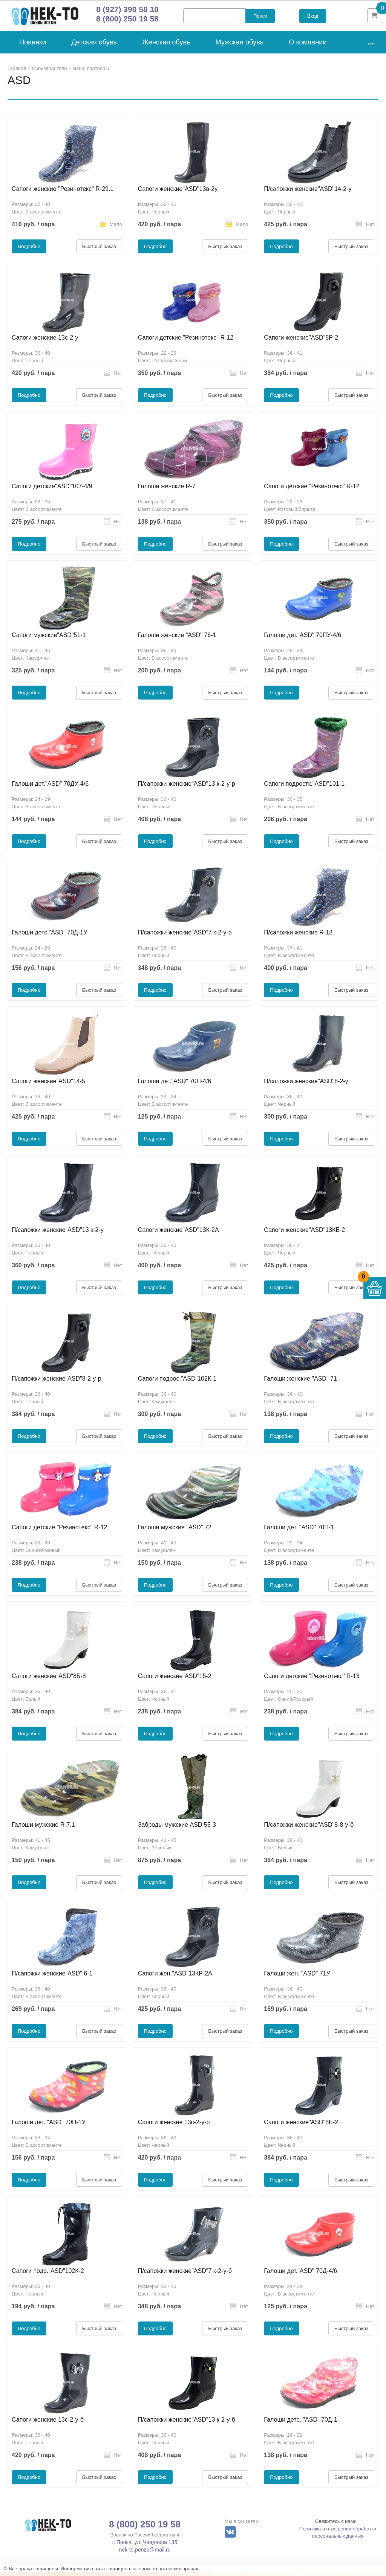 The image size is (386, 2576). I want to click on П/сапожки женские"ASD"8-2-у, so click(306, 1085).